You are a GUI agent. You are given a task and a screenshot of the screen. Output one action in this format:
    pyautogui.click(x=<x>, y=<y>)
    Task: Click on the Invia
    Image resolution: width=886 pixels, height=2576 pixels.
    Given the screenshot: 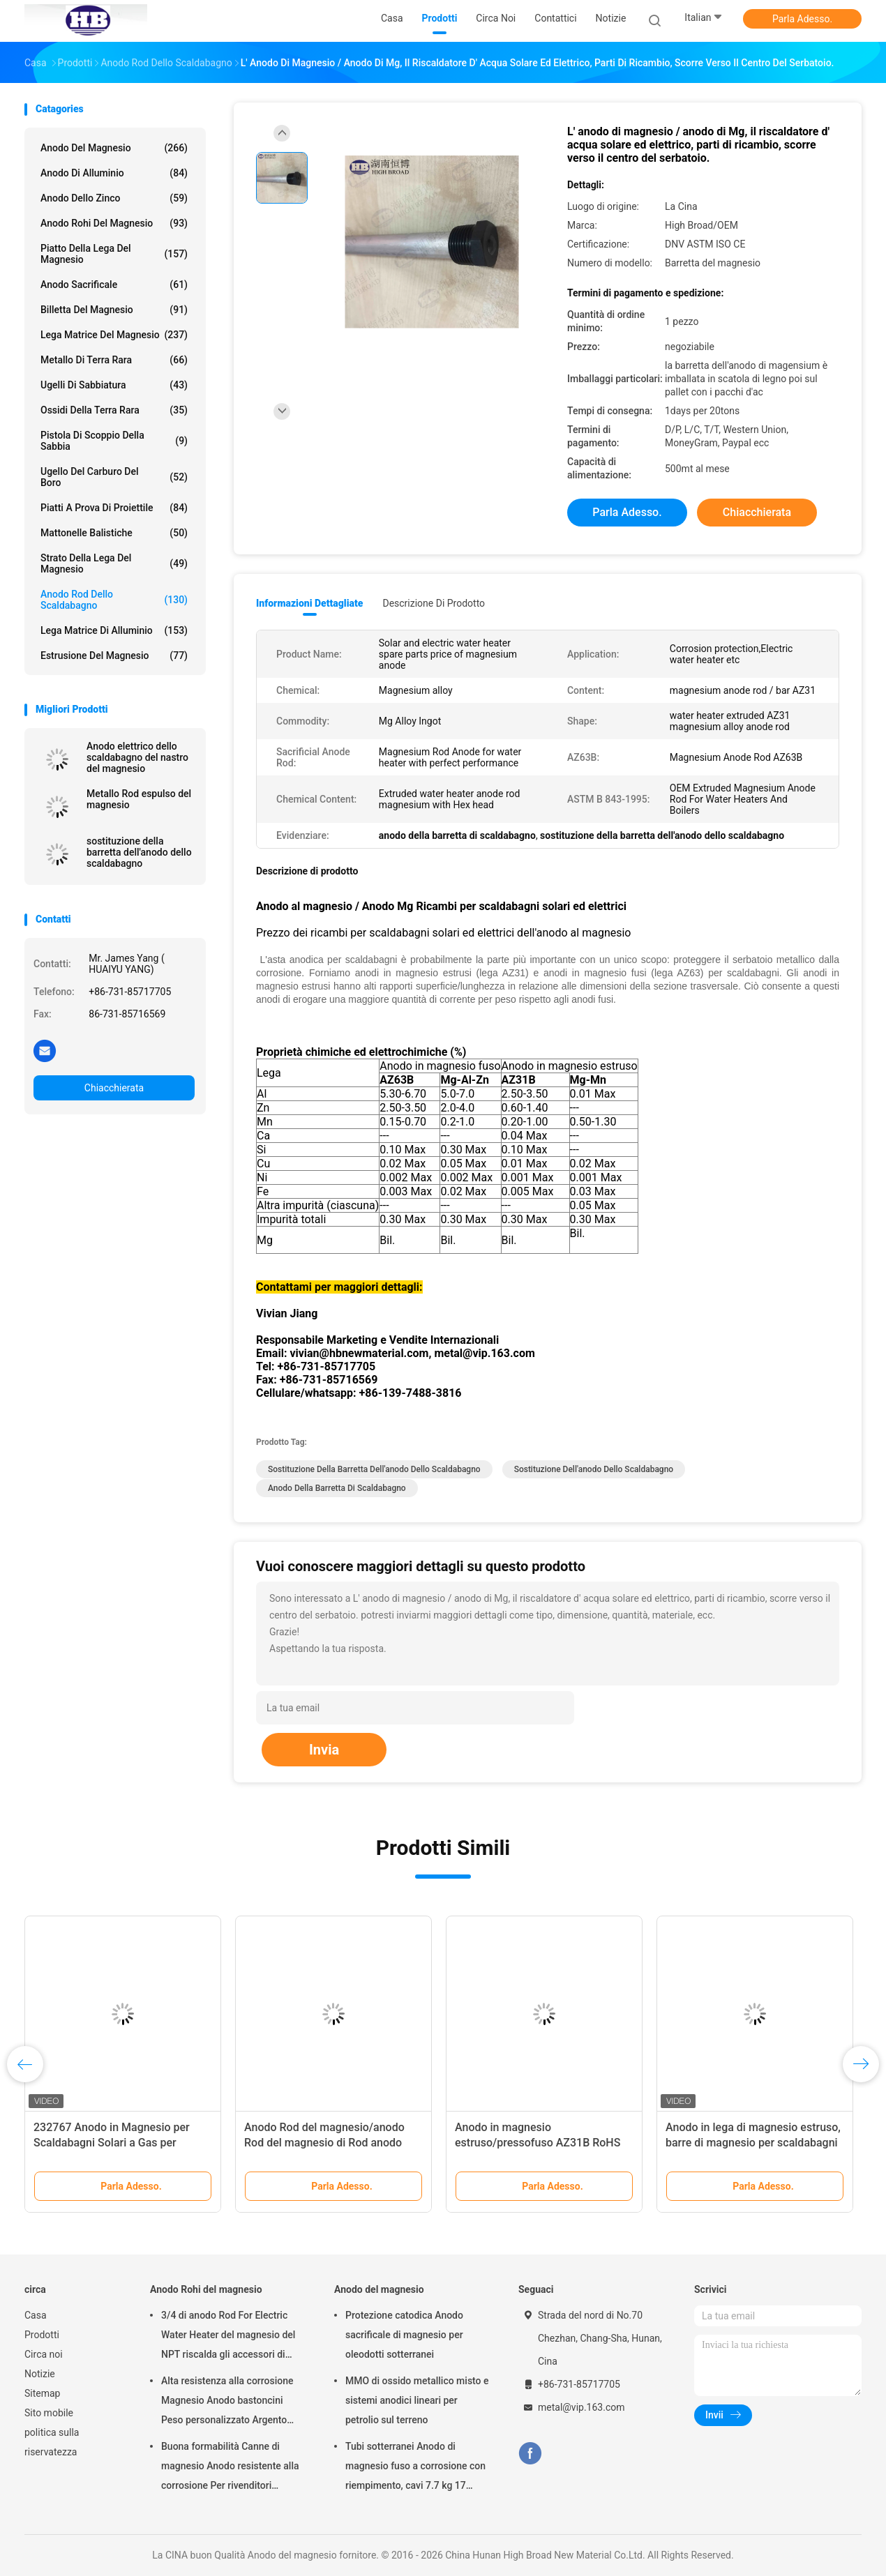 What is the action you would take?
    pyautogui.click(x=324, y=1749)
    